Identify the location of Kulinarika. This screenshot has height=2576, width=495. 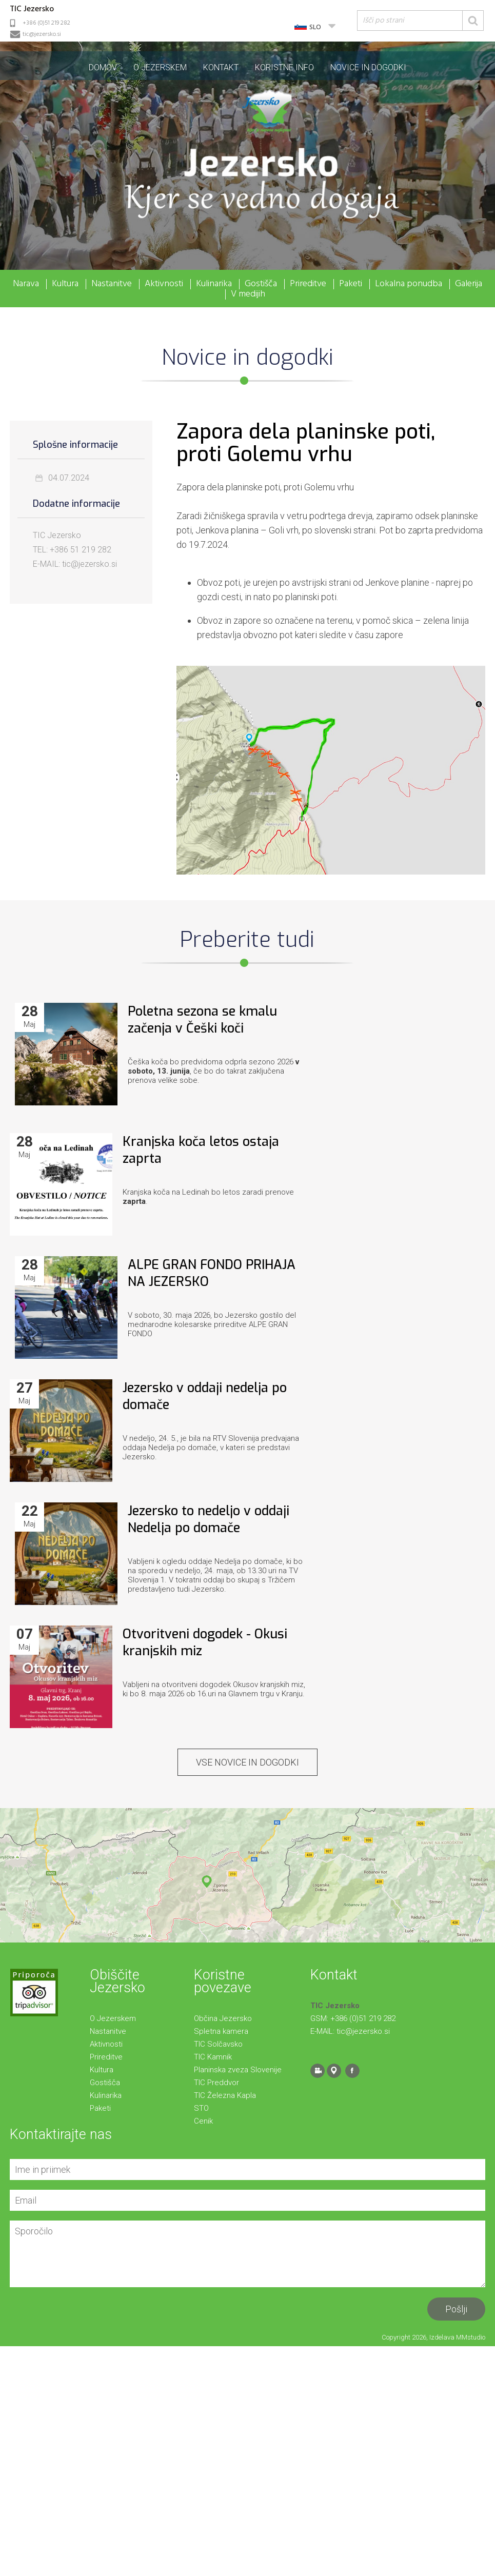
(214, 284).